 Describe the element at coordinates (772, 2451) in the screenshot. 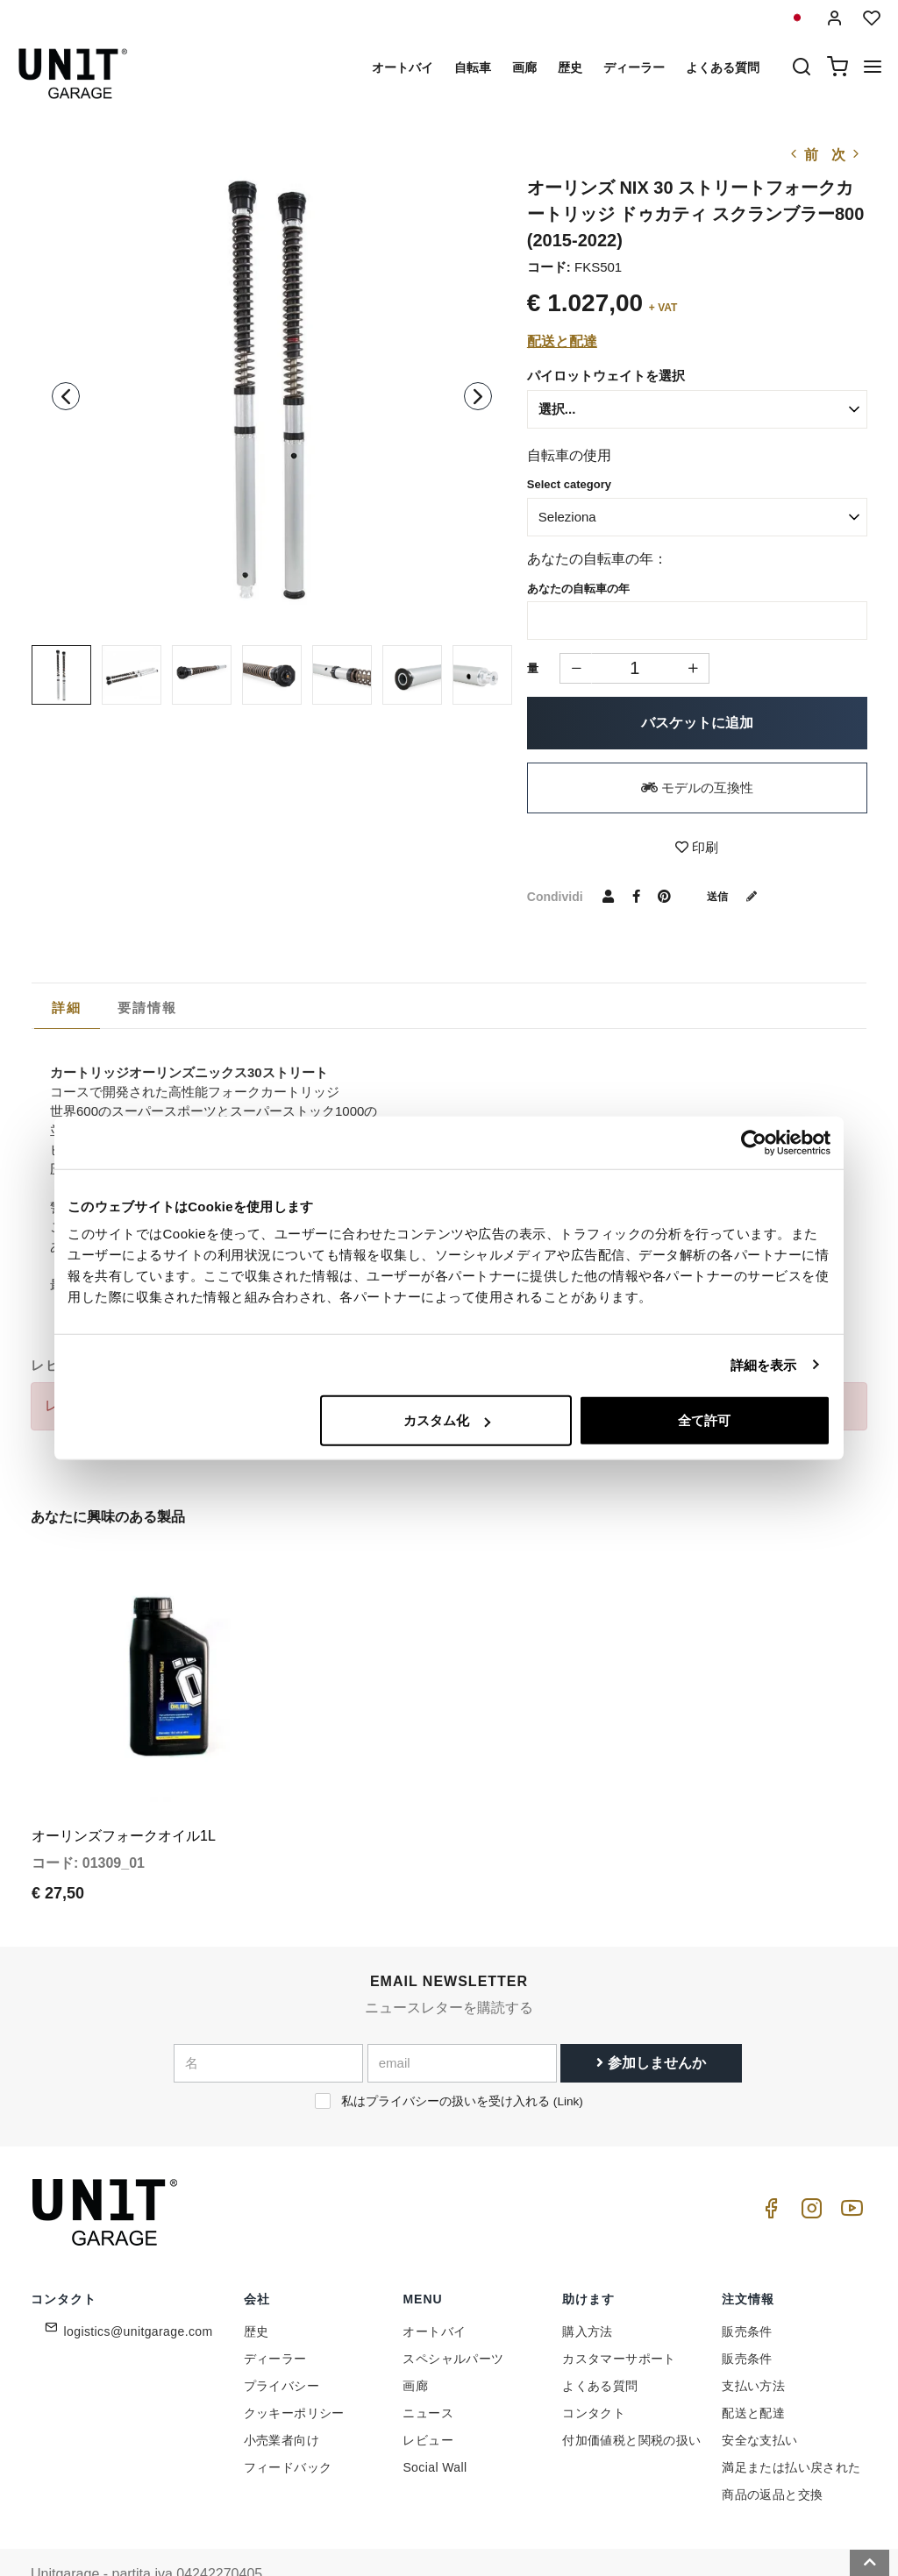

I see `商品の返品と交換` at that location.